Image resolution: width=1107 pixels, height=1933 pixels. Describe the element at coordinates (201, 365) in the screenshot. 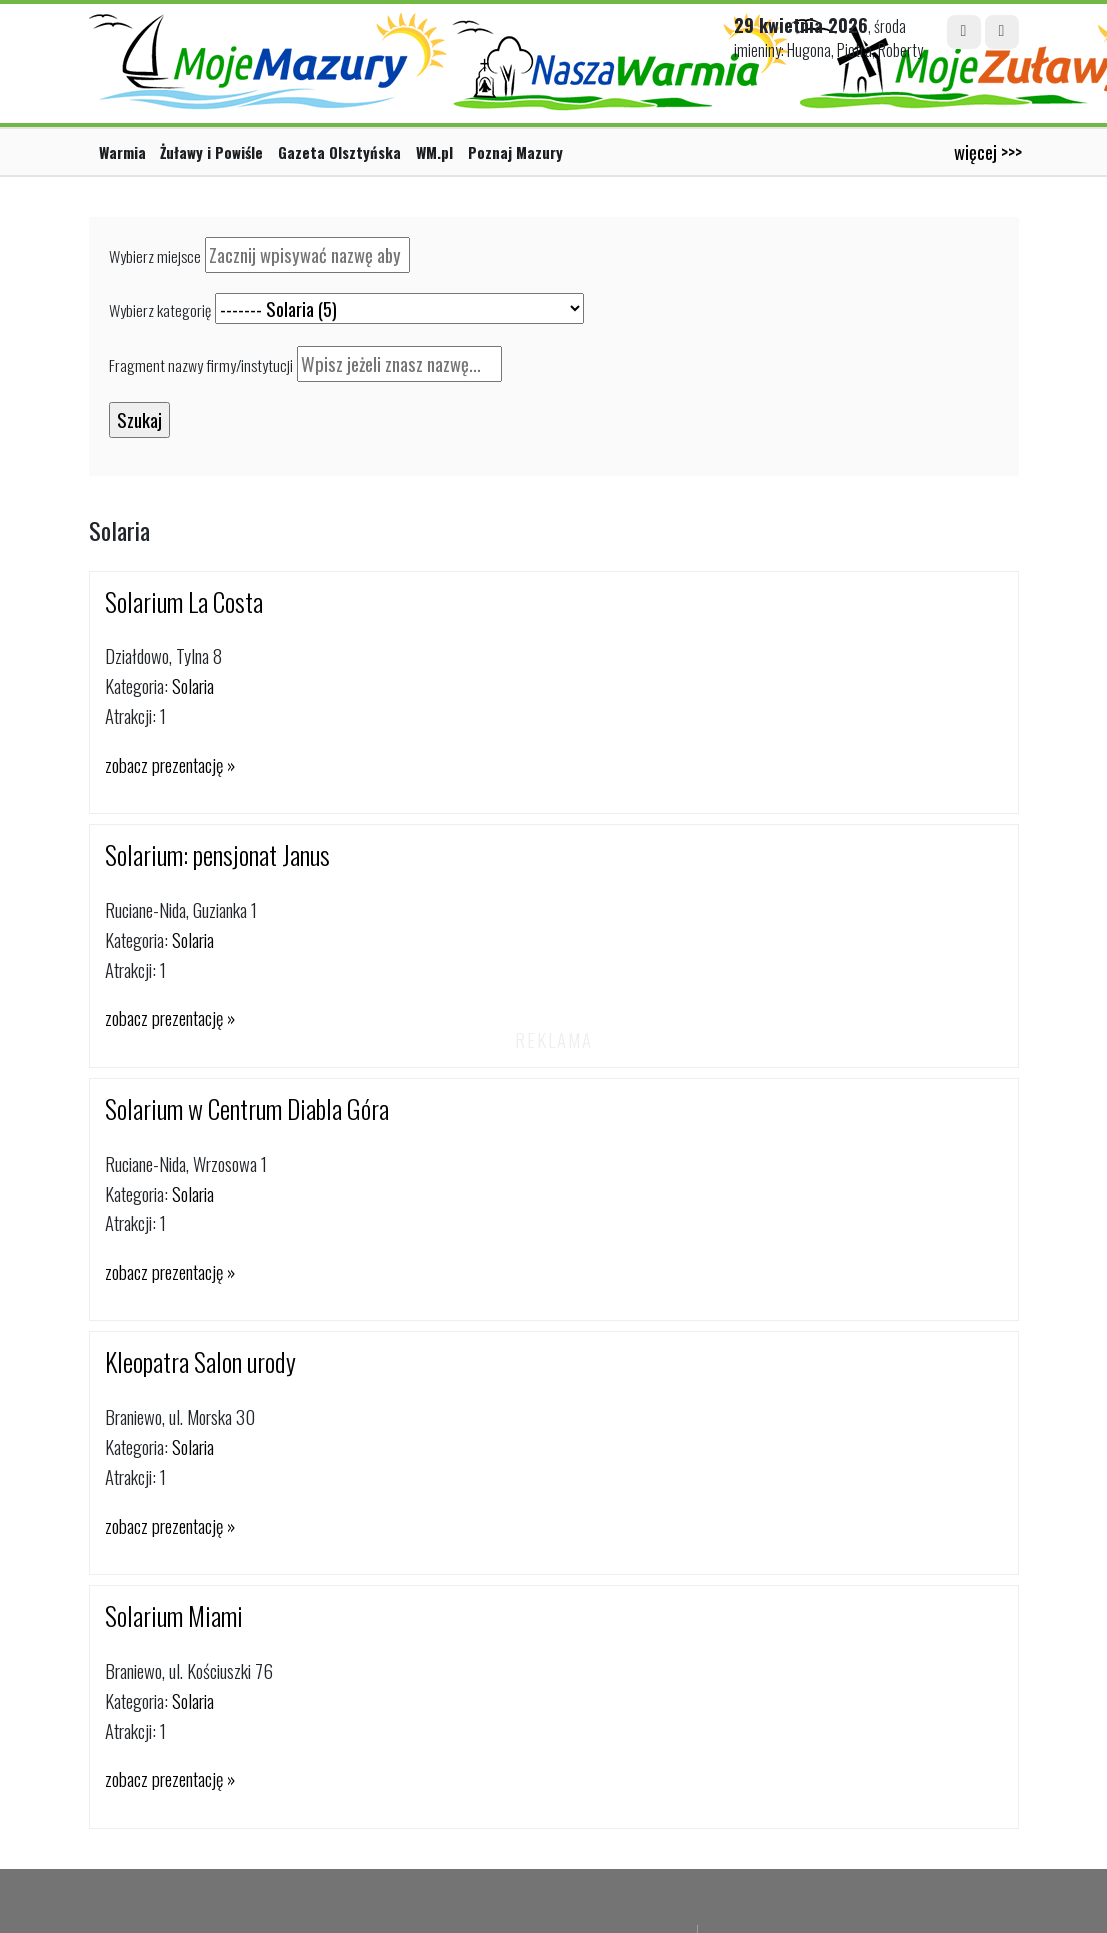

I see `Fragment nazwy firmy/instytucji` at that location.